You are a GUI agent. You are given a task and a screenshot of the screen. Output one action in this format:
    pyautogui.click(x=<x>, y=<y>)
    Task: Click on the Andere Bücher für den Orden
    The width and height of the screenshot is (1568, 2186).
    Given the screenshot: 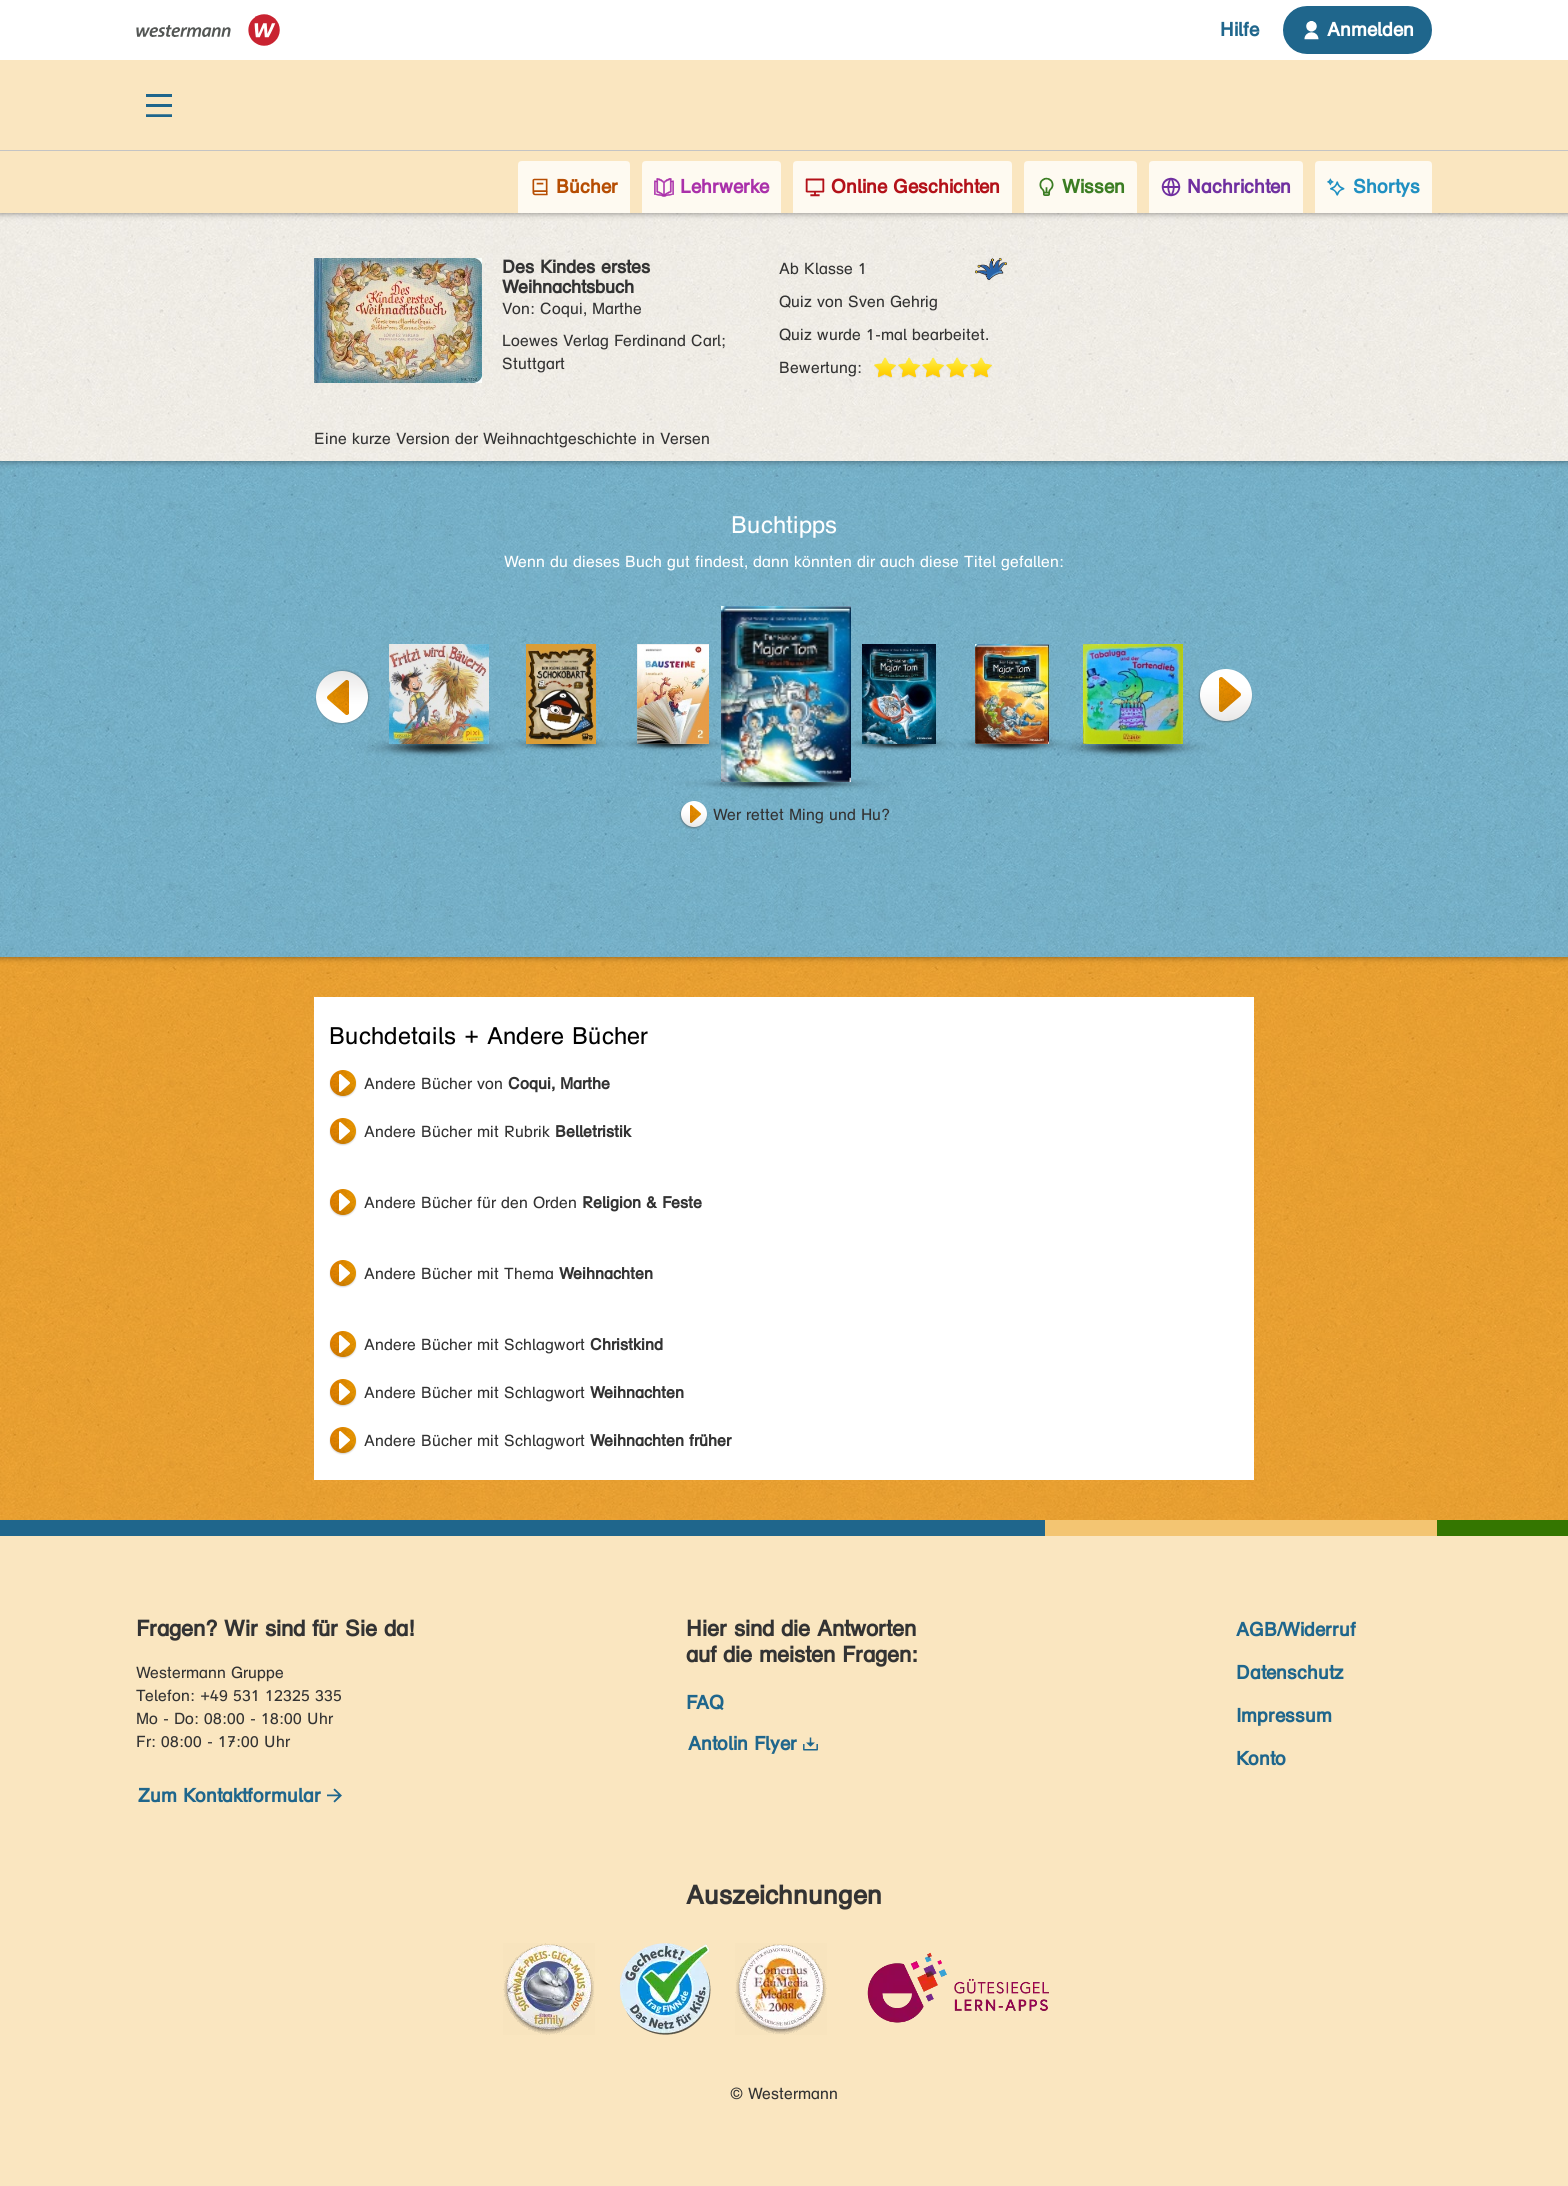 What is the action you would take?
    pyautogui.click(x=533, y=1202)
    